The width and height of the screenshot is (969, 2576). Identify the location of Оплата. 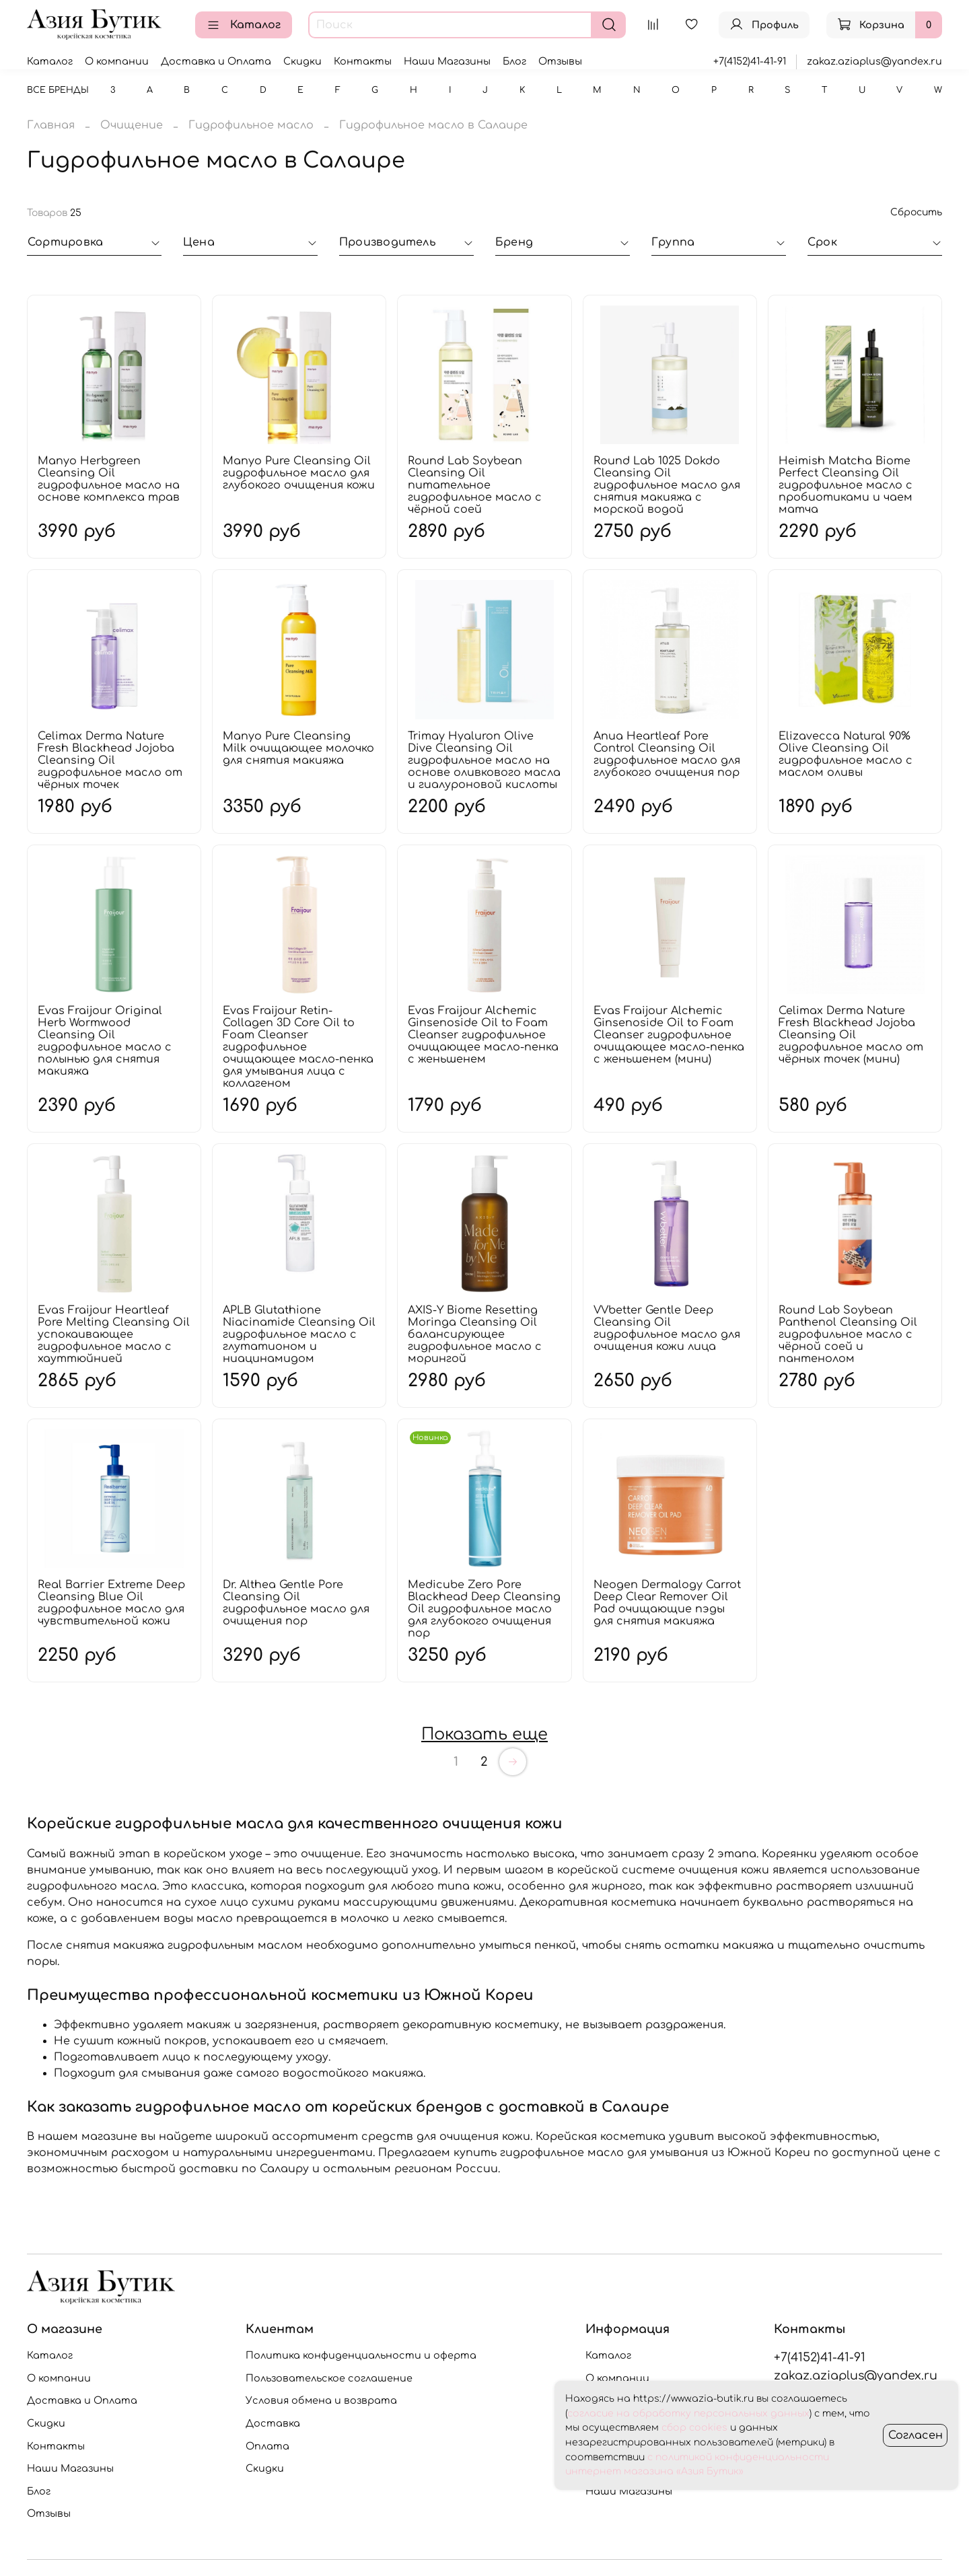
(267, 2446).